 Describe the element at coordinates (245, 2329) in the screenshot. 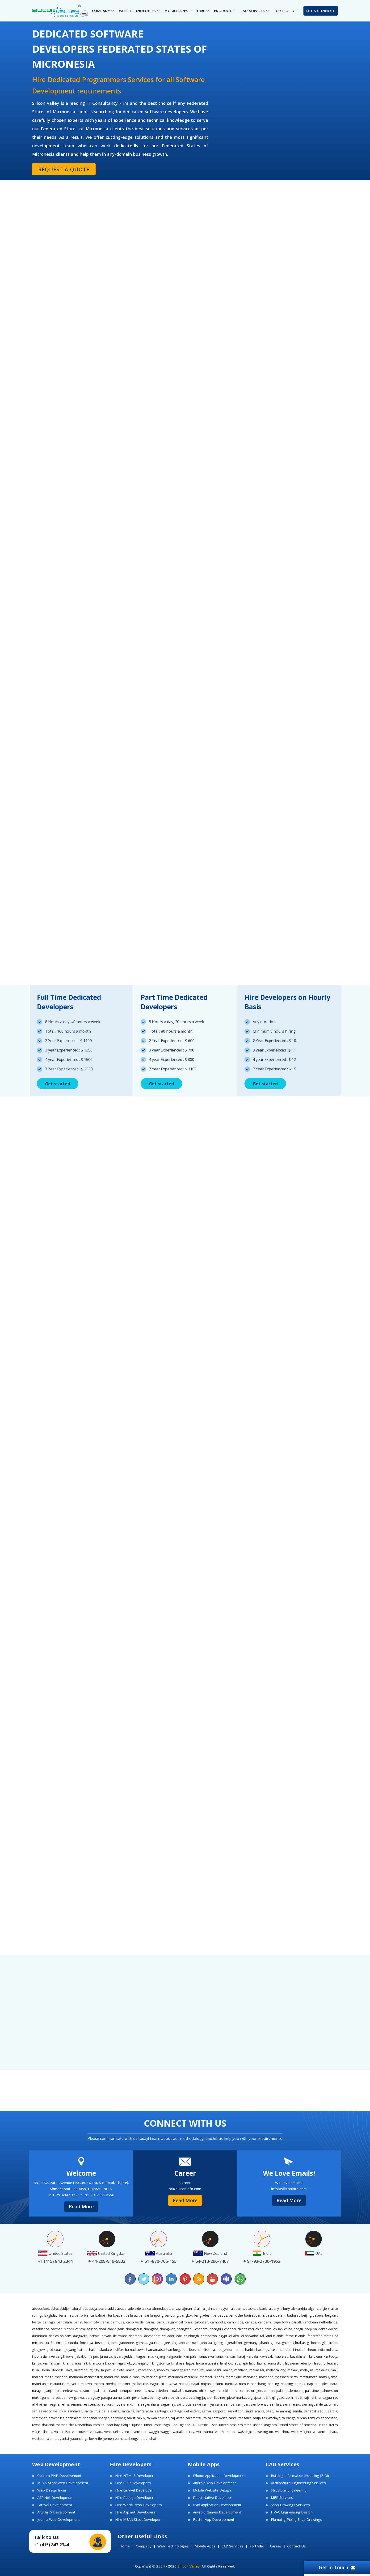

I see `Chiang Mai` at that location.